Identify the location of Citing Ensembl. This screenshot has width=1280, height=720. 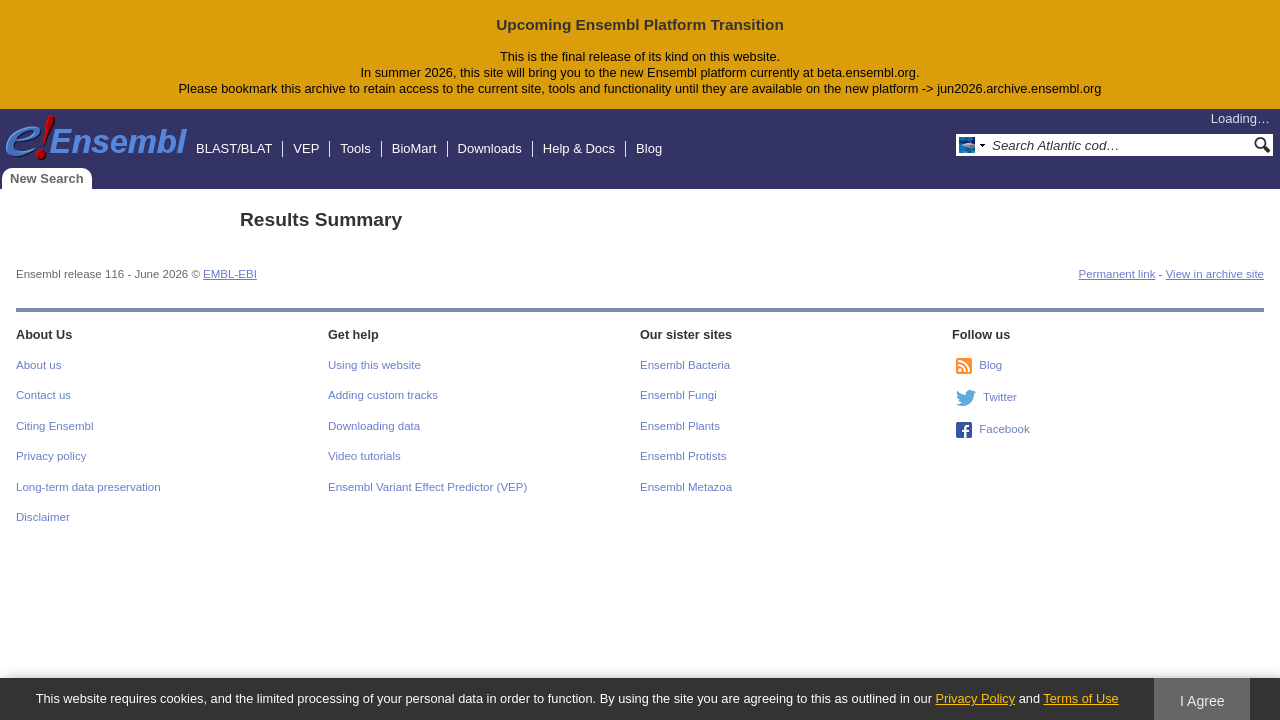
(54, 426).